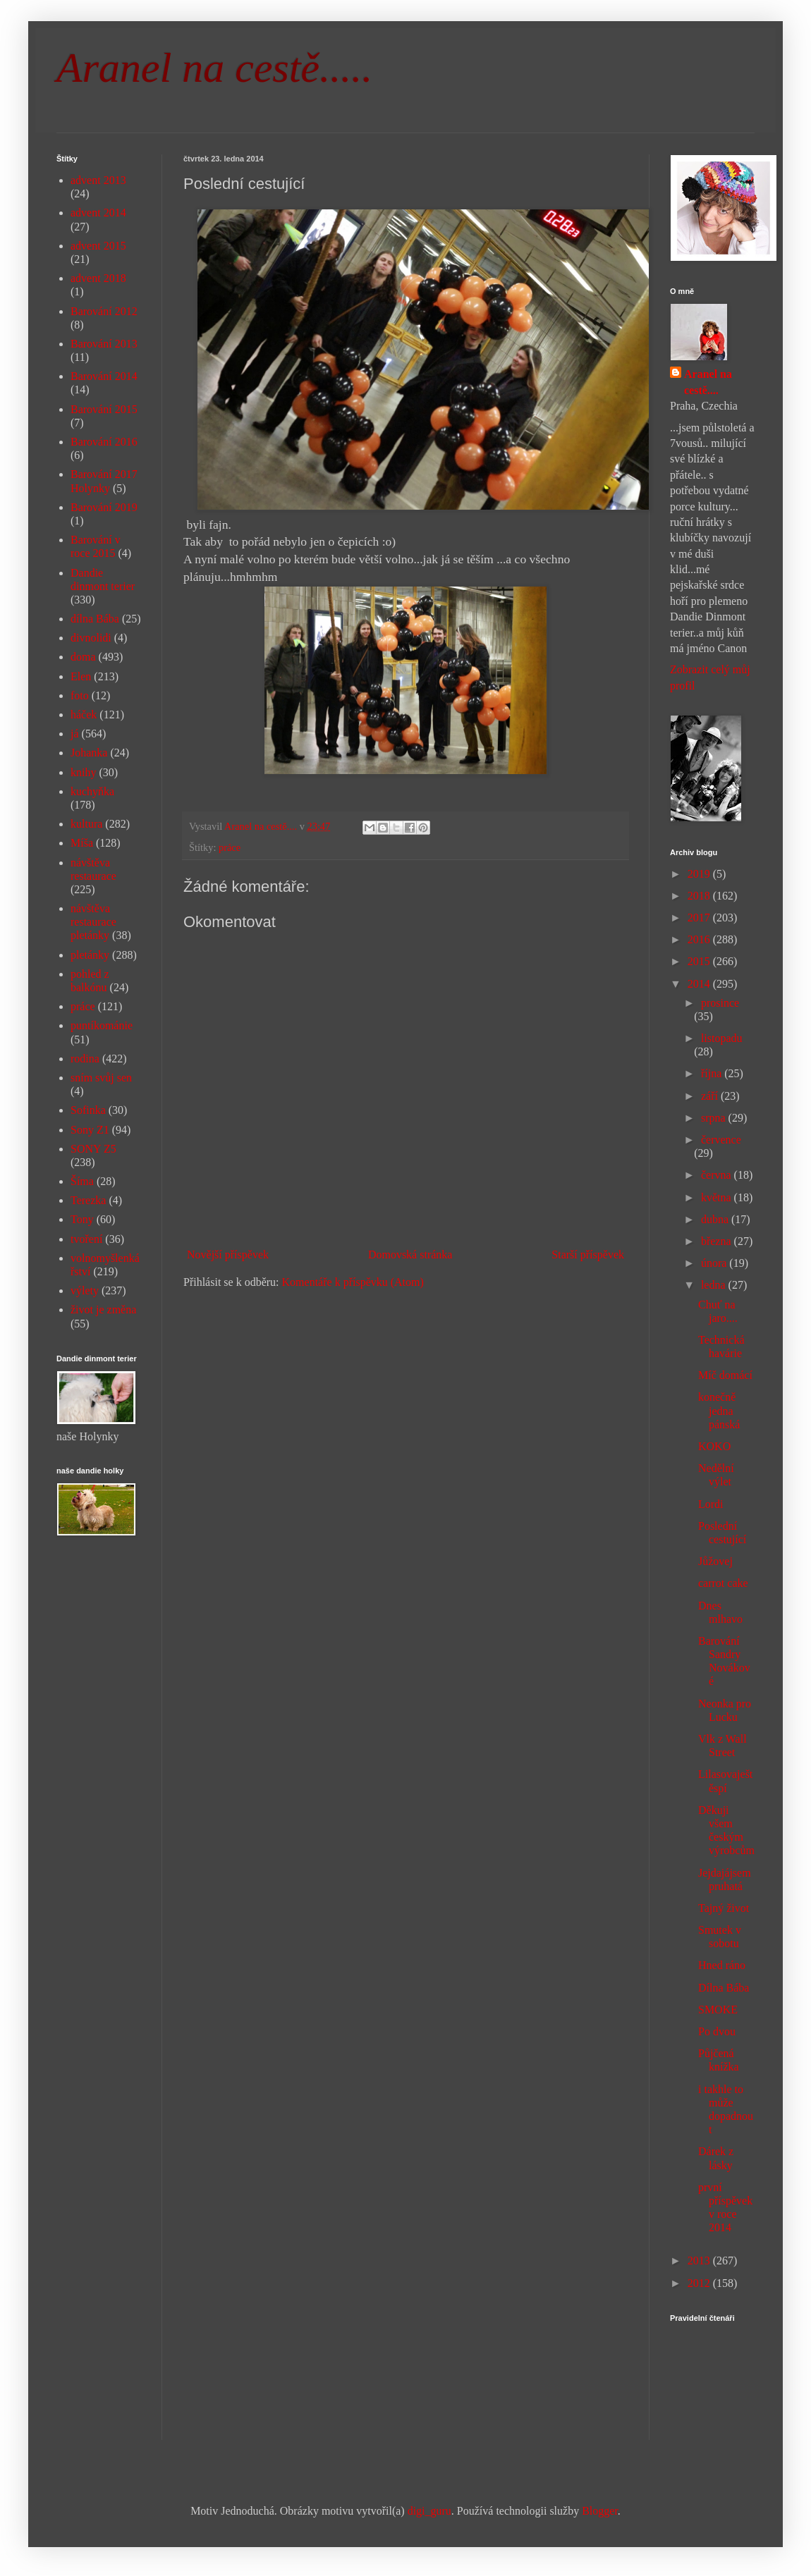 The width and height of the screenshot is (811, 2576). What do you see at coordinates (717, 1241) in the screenshot?
I see `března` at bounding box center [717, 1241].